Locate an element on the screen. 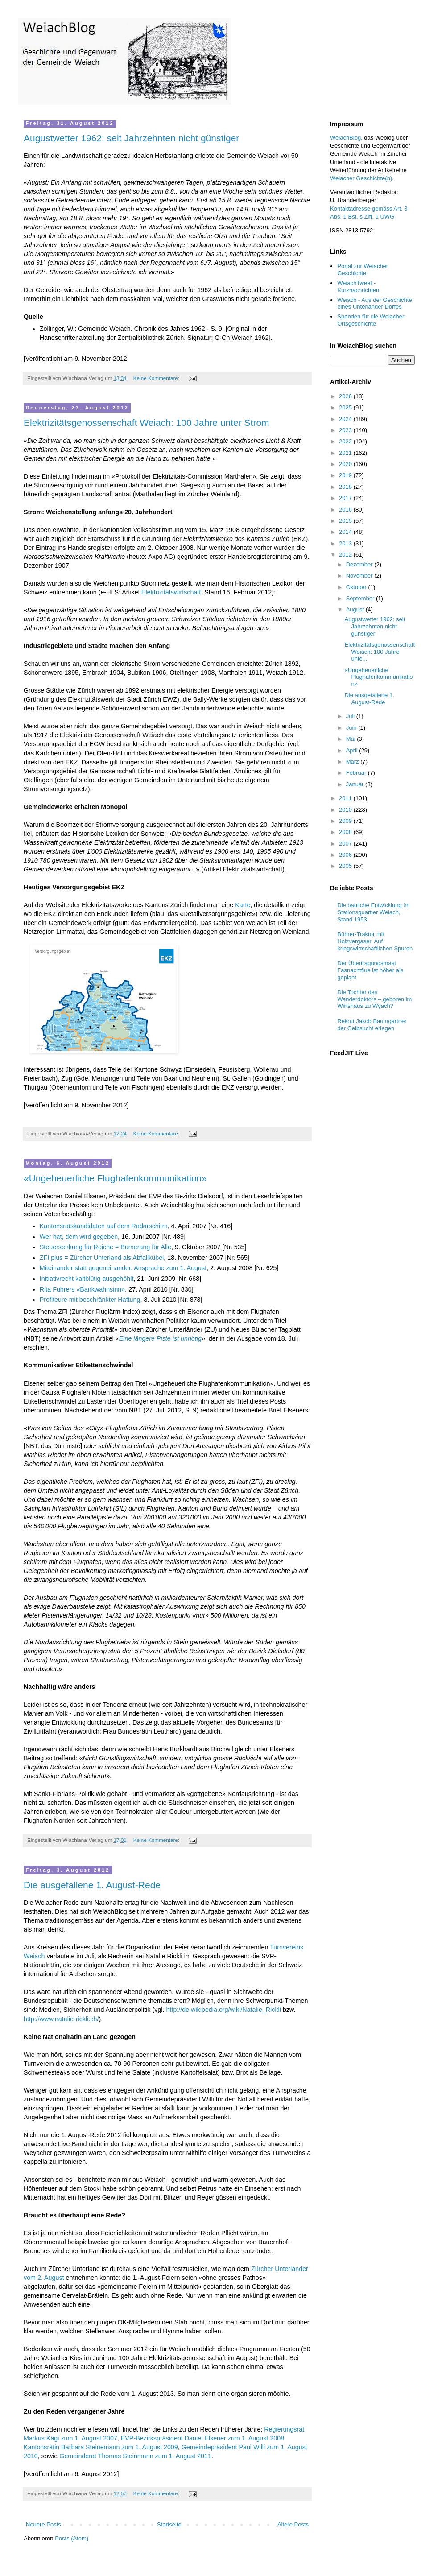 This screenshot has height=2576, width=446. Weiacher Geschichte(n) is located at coordinates (361, 178).